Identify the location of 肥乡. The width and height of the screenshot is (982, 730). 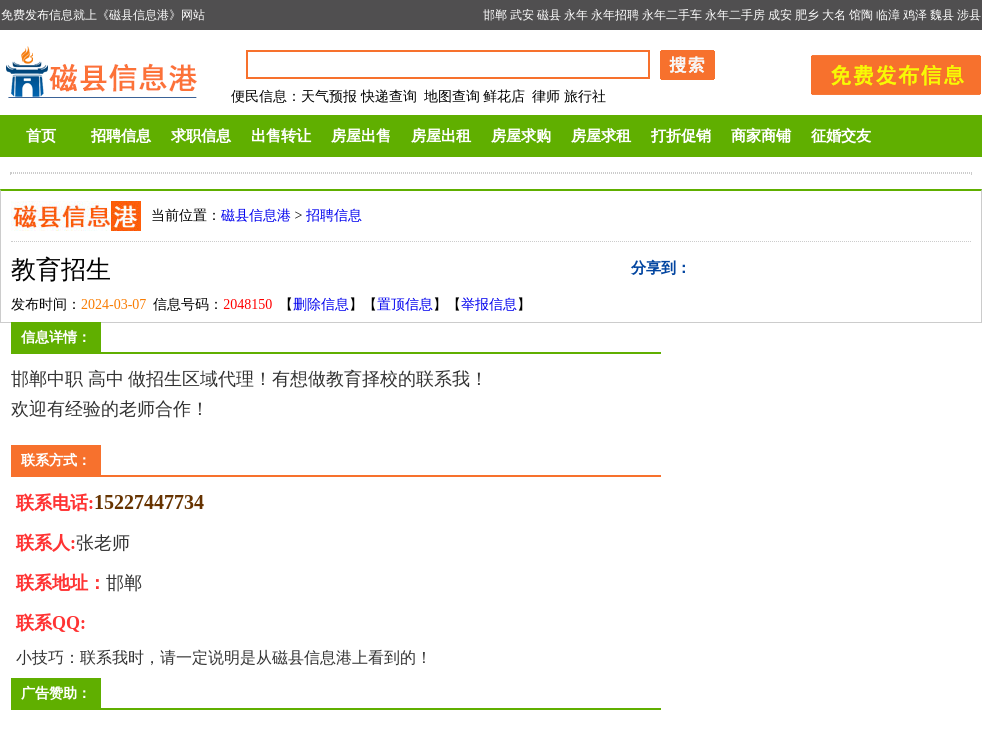
(807, 15).